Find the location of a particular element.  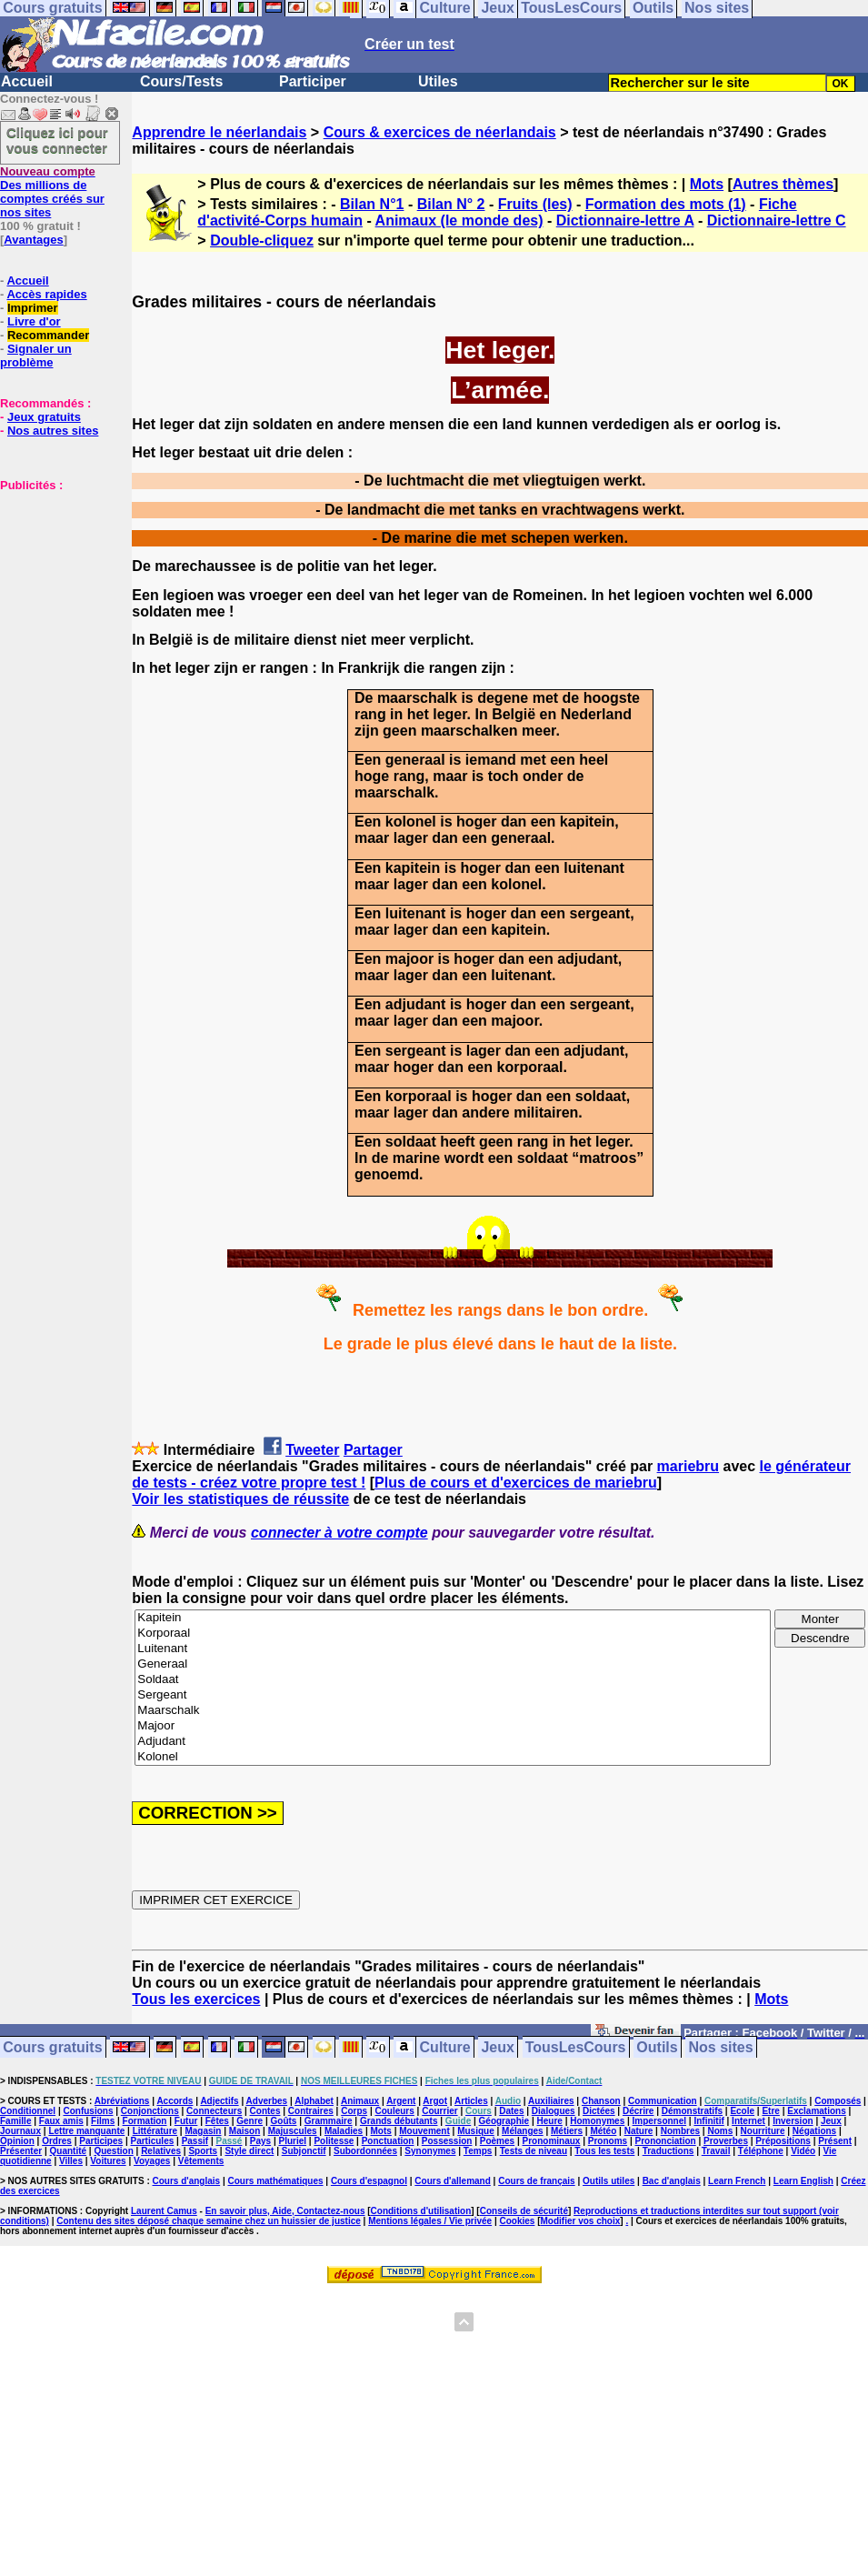

Adjudant is located at coordinates (452, 1741).